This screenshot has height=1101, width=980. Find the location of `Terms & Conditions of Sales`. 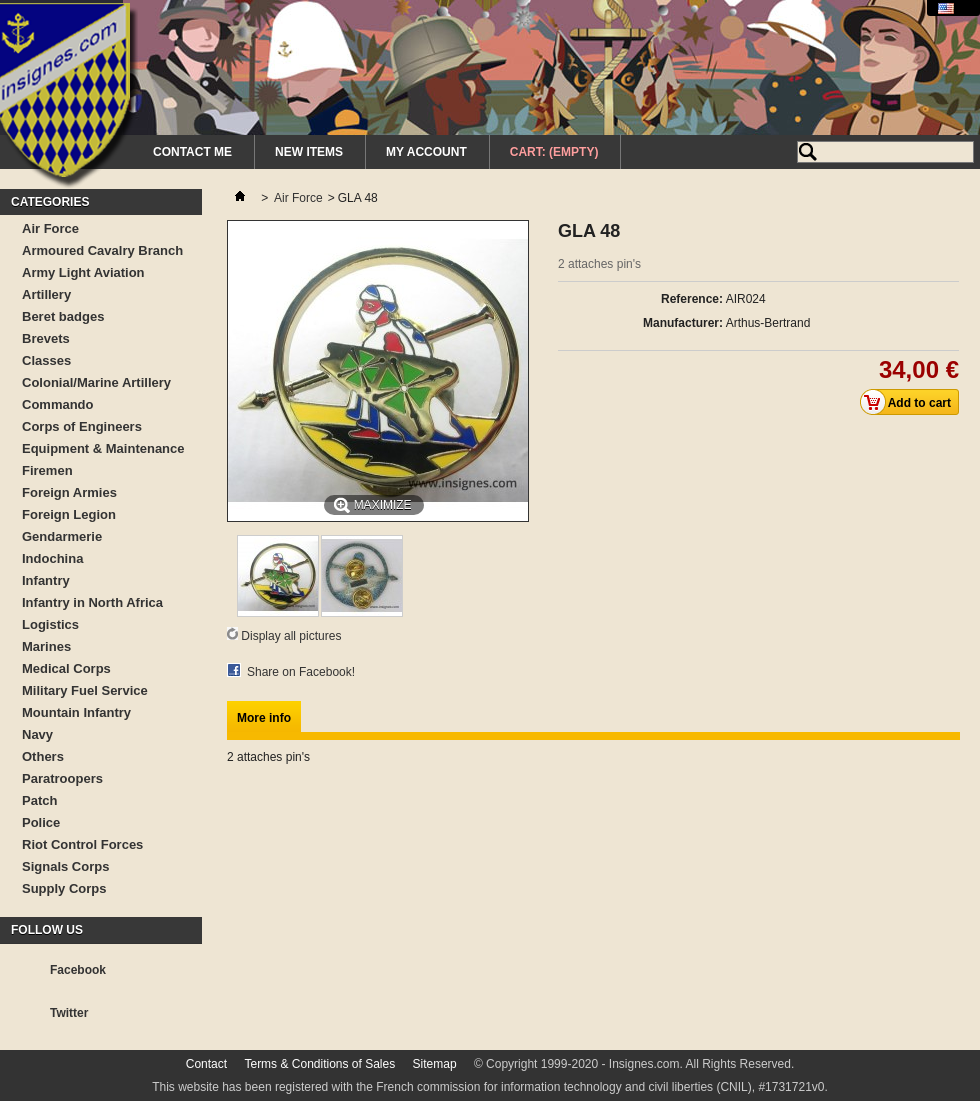

Terms & Conditions of Sales is located at coordinates (319, 1064).